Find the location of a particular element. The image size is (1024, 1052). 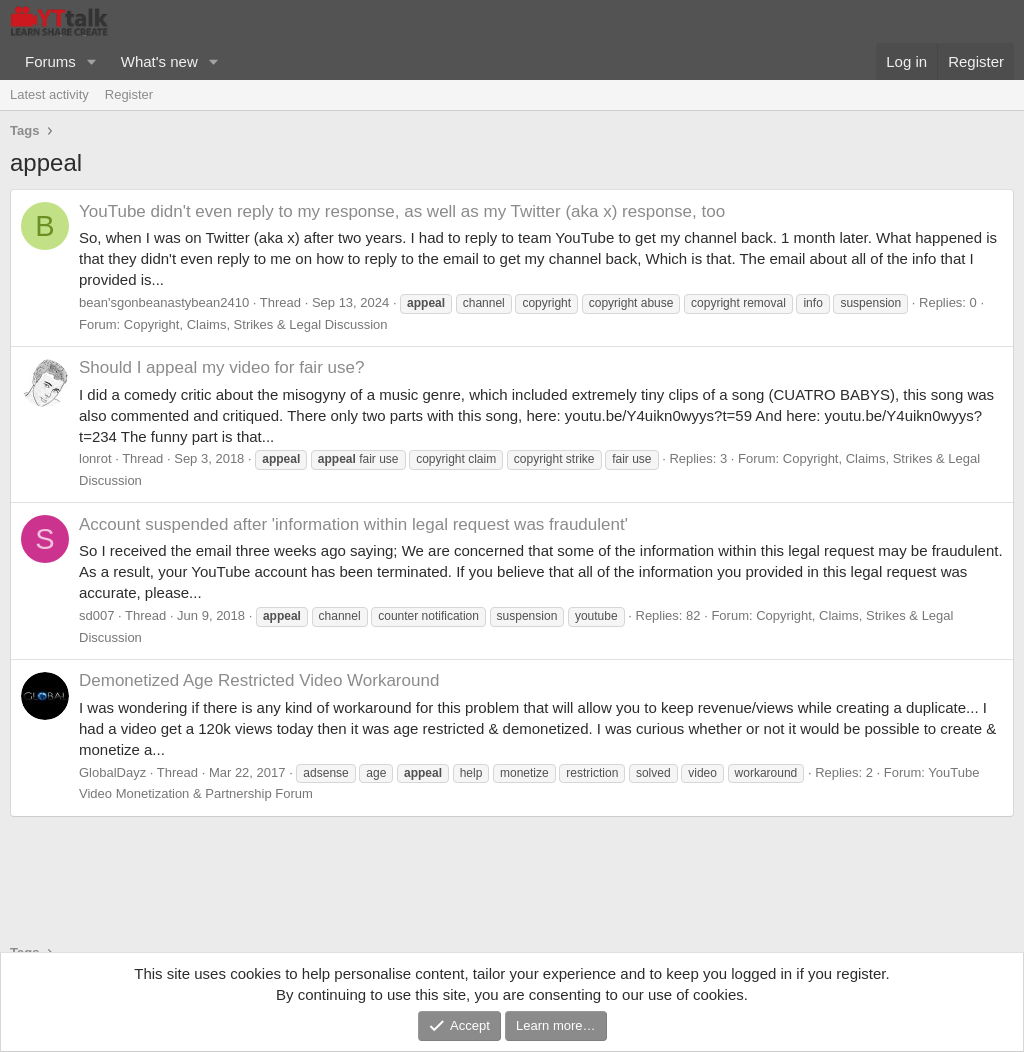

[button] is located at coordinates (92, 61).